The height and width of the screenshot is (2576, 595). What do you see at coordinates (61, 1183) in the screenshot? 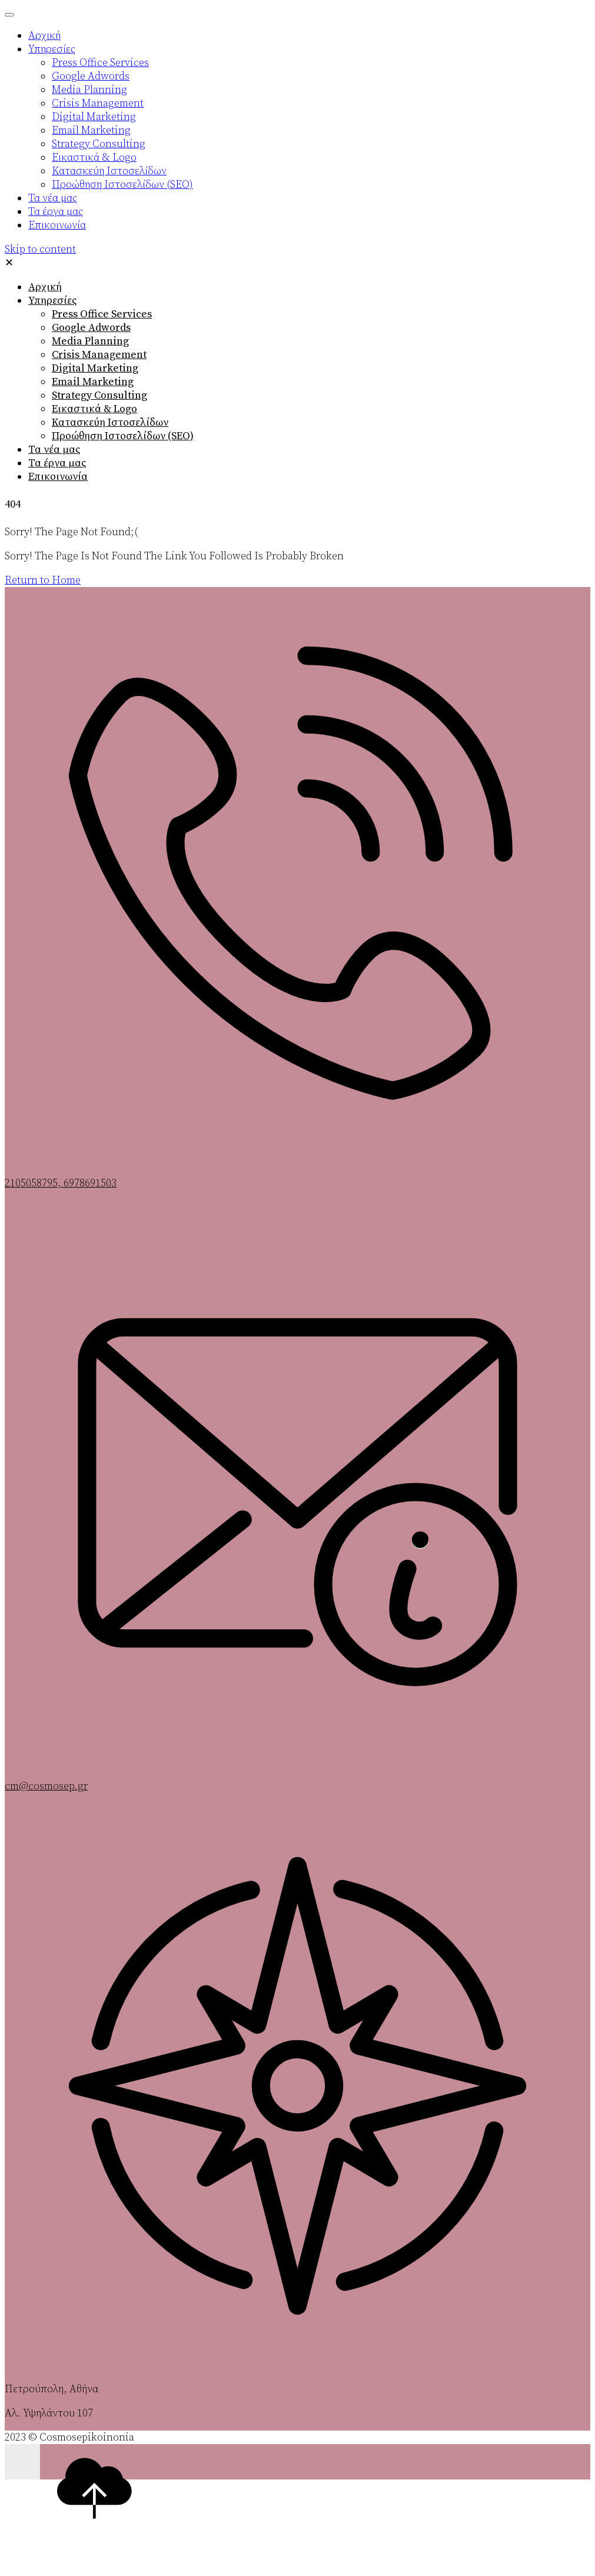
I see `2105058795, 6978691503` at bounding box center [61, 1183].